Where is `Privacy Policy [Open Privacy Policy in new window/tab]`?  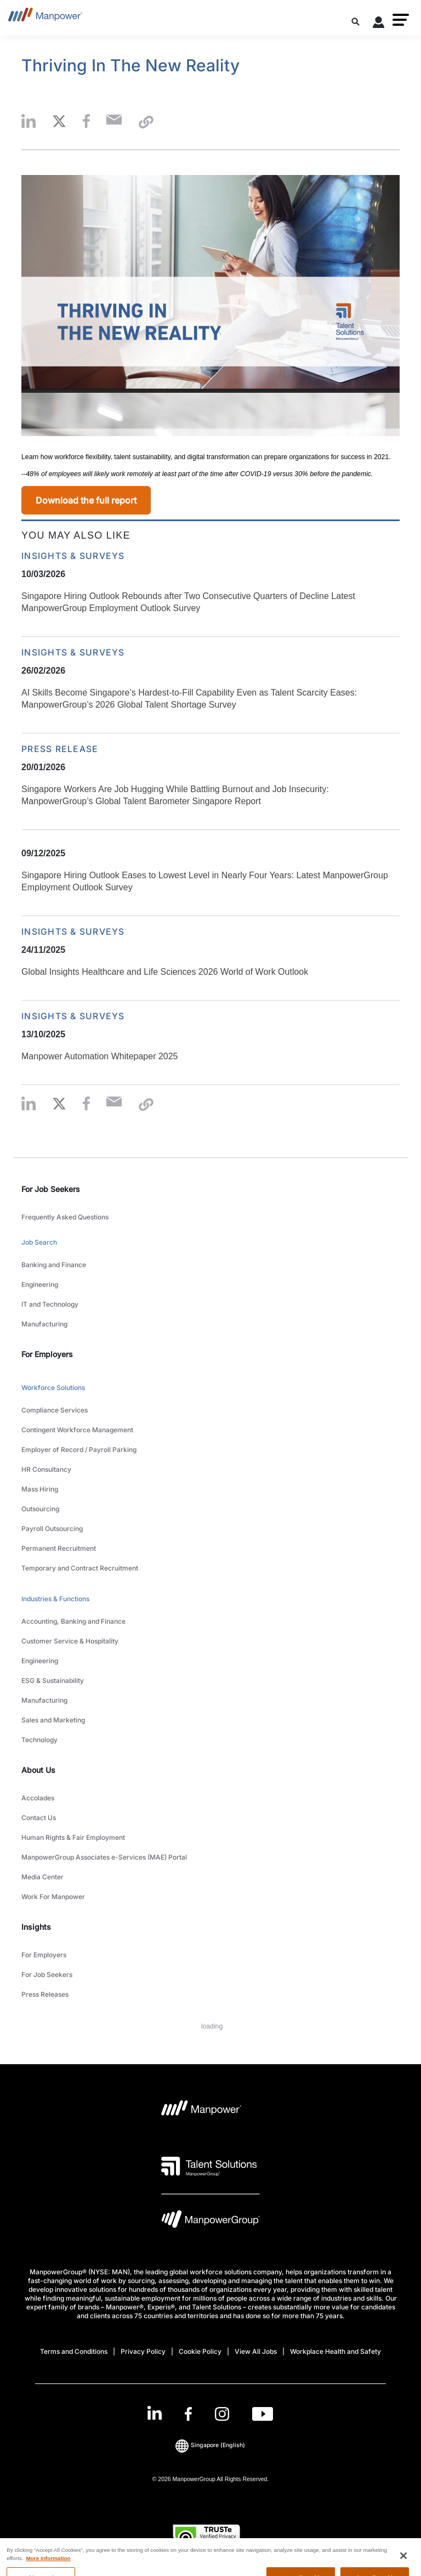
Privacy Policy [Open Privacy Policy in new window/tab] is located at coordinates (143, 2351).